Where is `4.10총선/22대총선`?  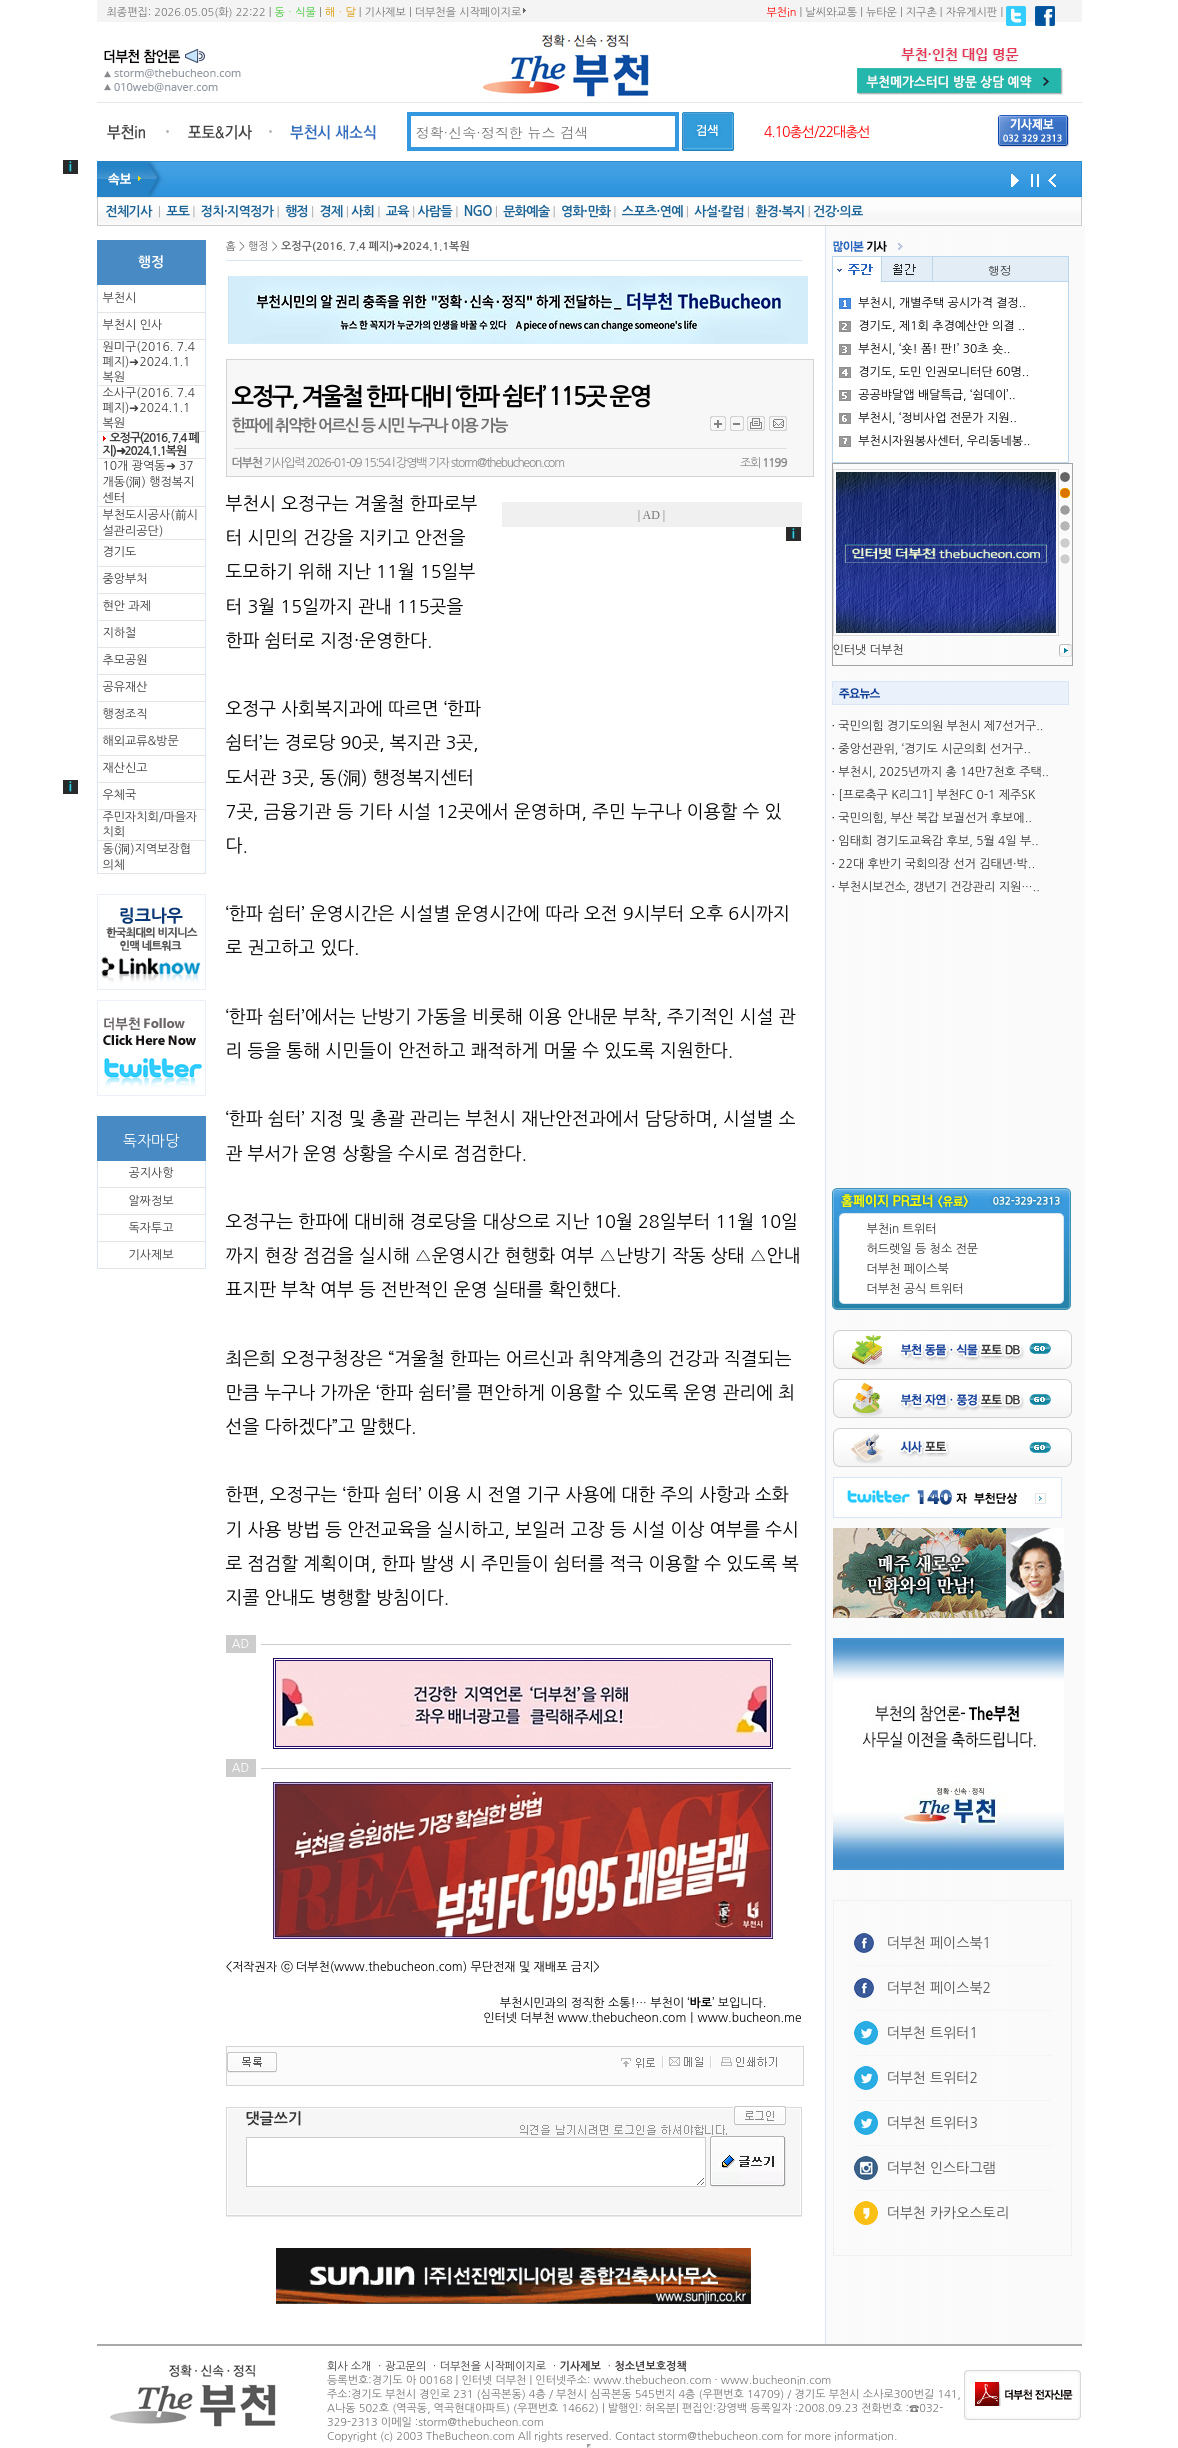 4.10총선/22대총선 is located at coordinates (817, 132).